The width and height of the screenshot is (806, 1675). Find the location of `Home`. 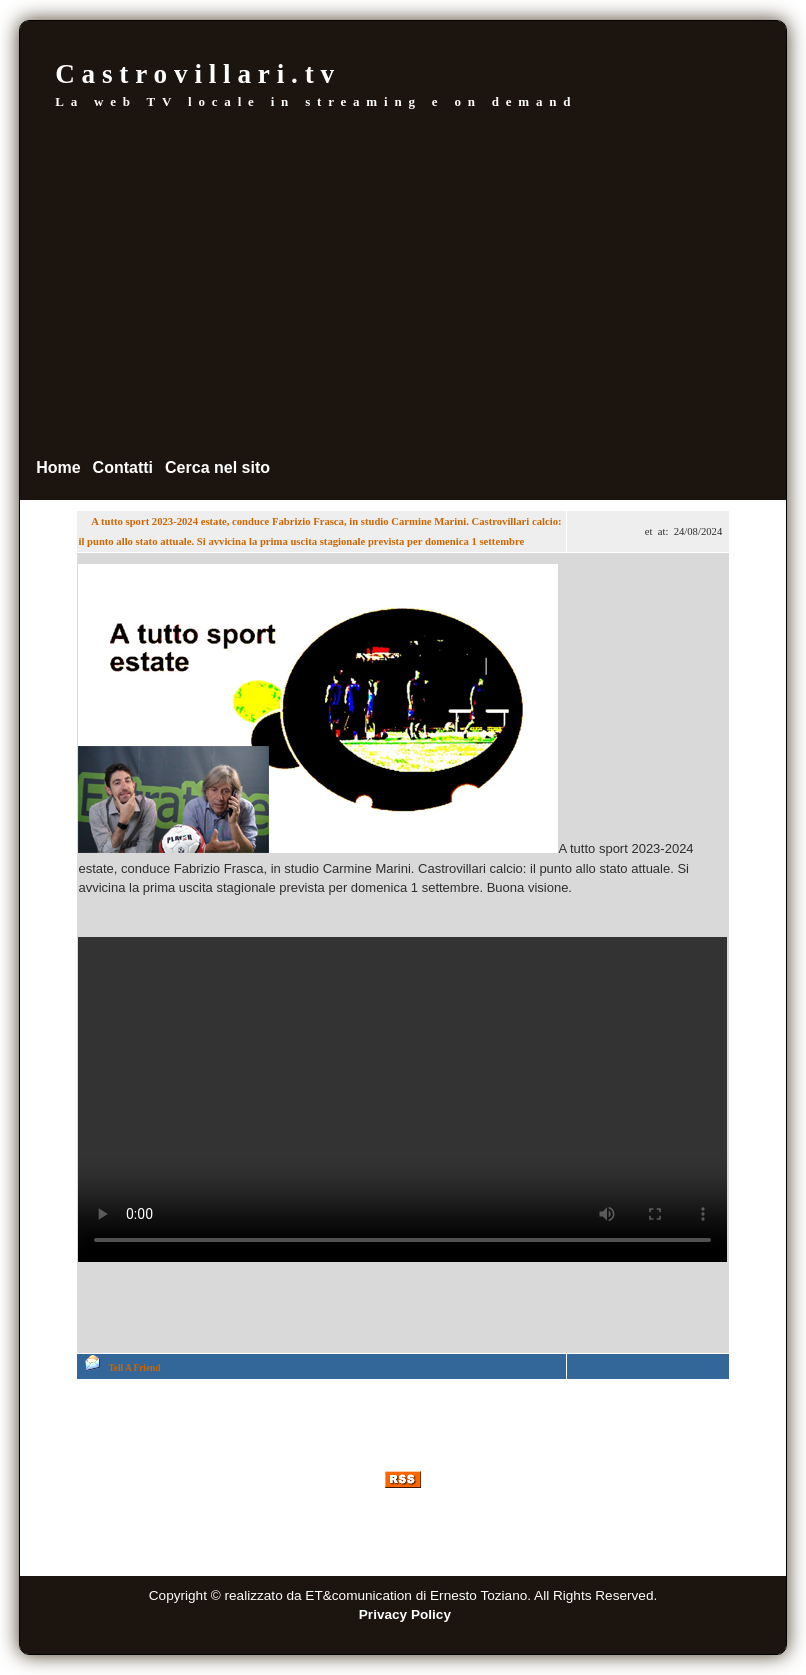

Home is located at coordinates (58, 467).